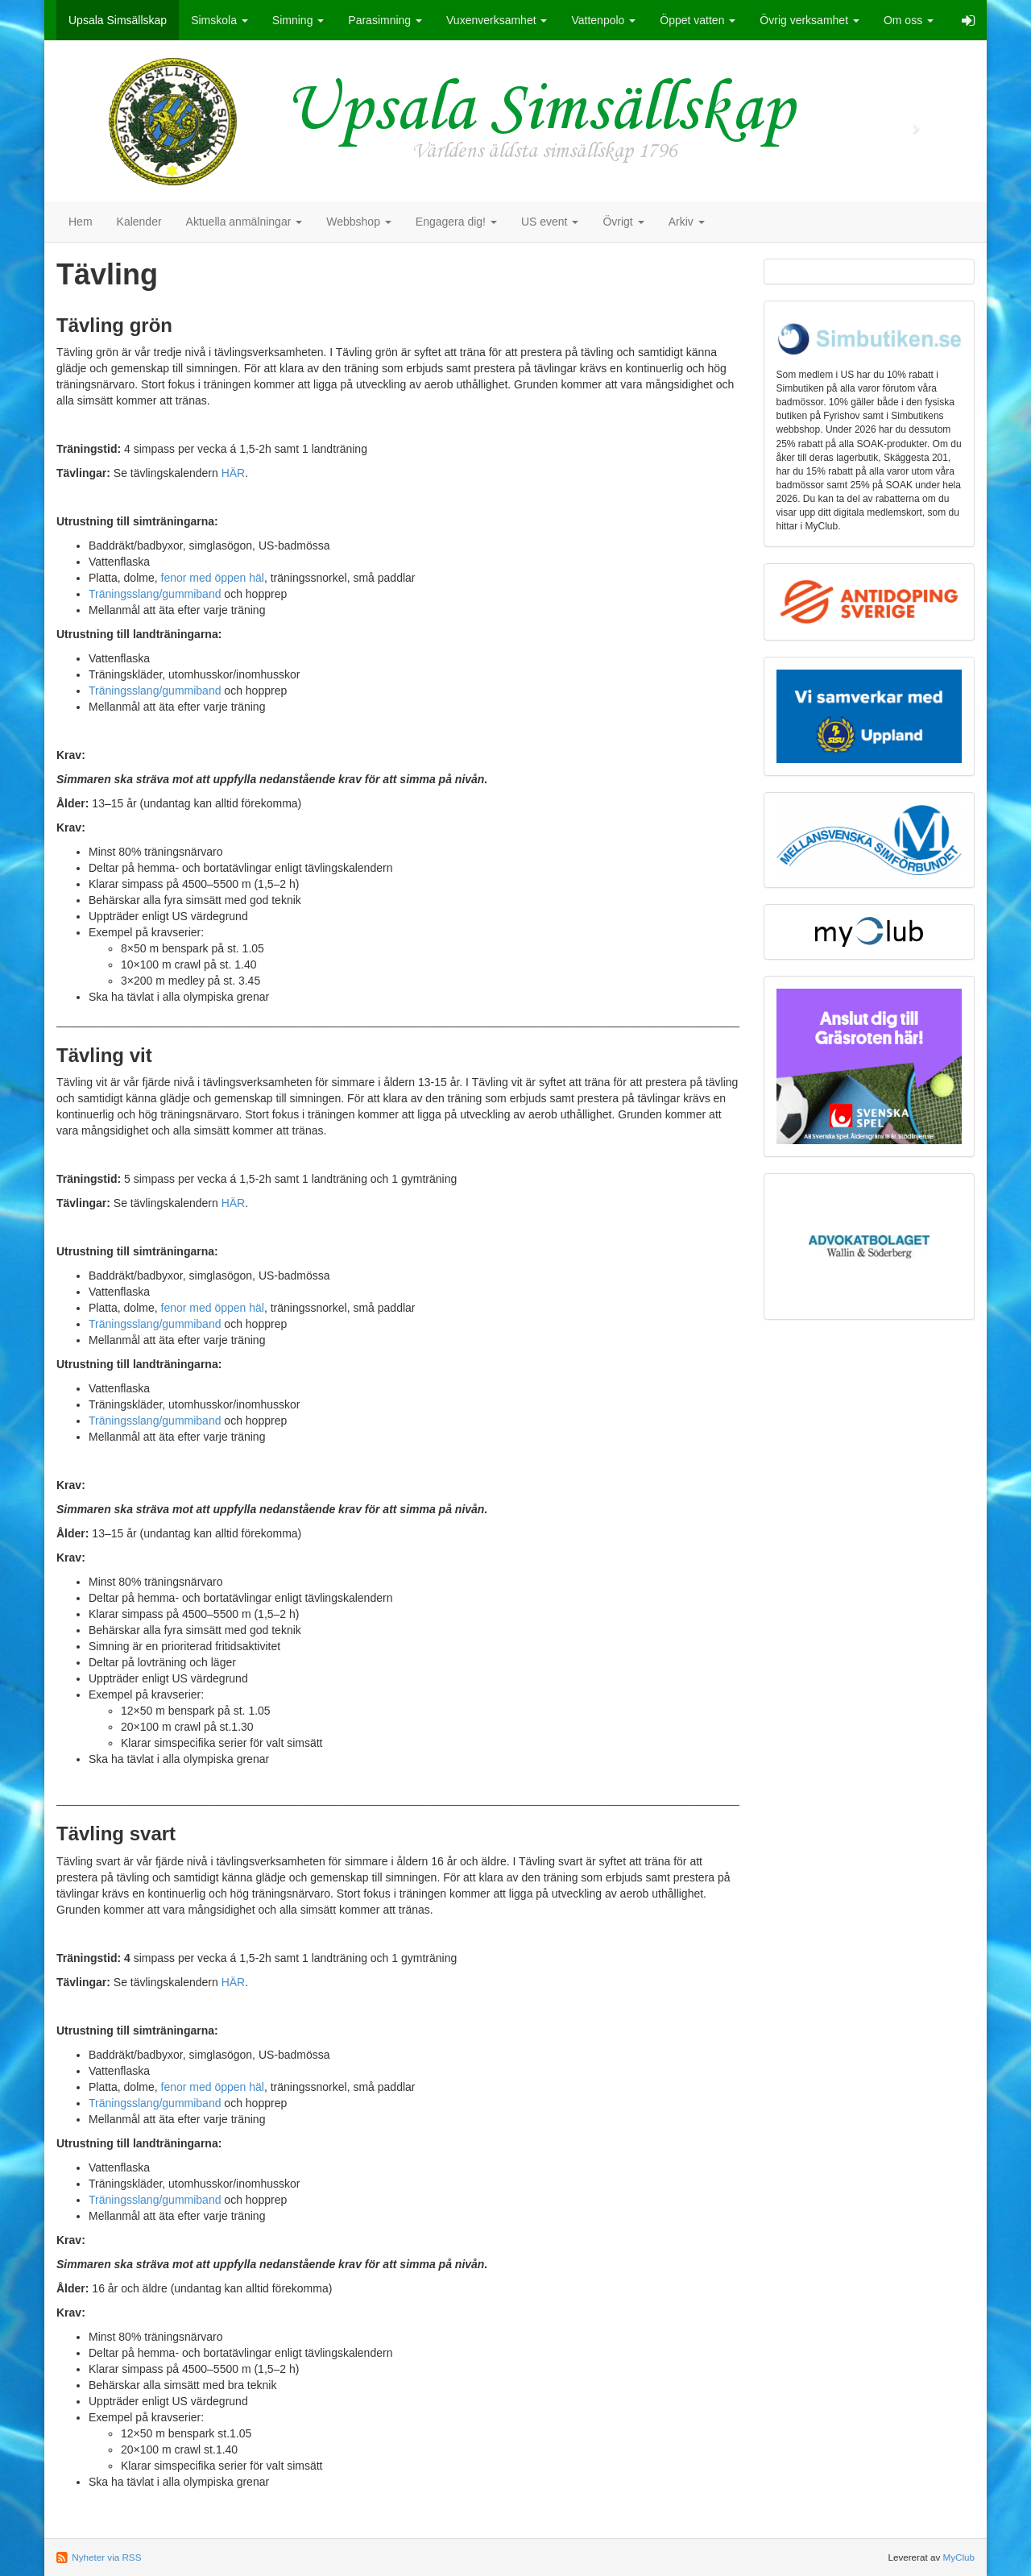 The width and height of the screenshot is (1031, 2576). What do you see at coordinates (687, 221) in the screenshot?
I see `Arkiv` at bounding box center [687, 221].